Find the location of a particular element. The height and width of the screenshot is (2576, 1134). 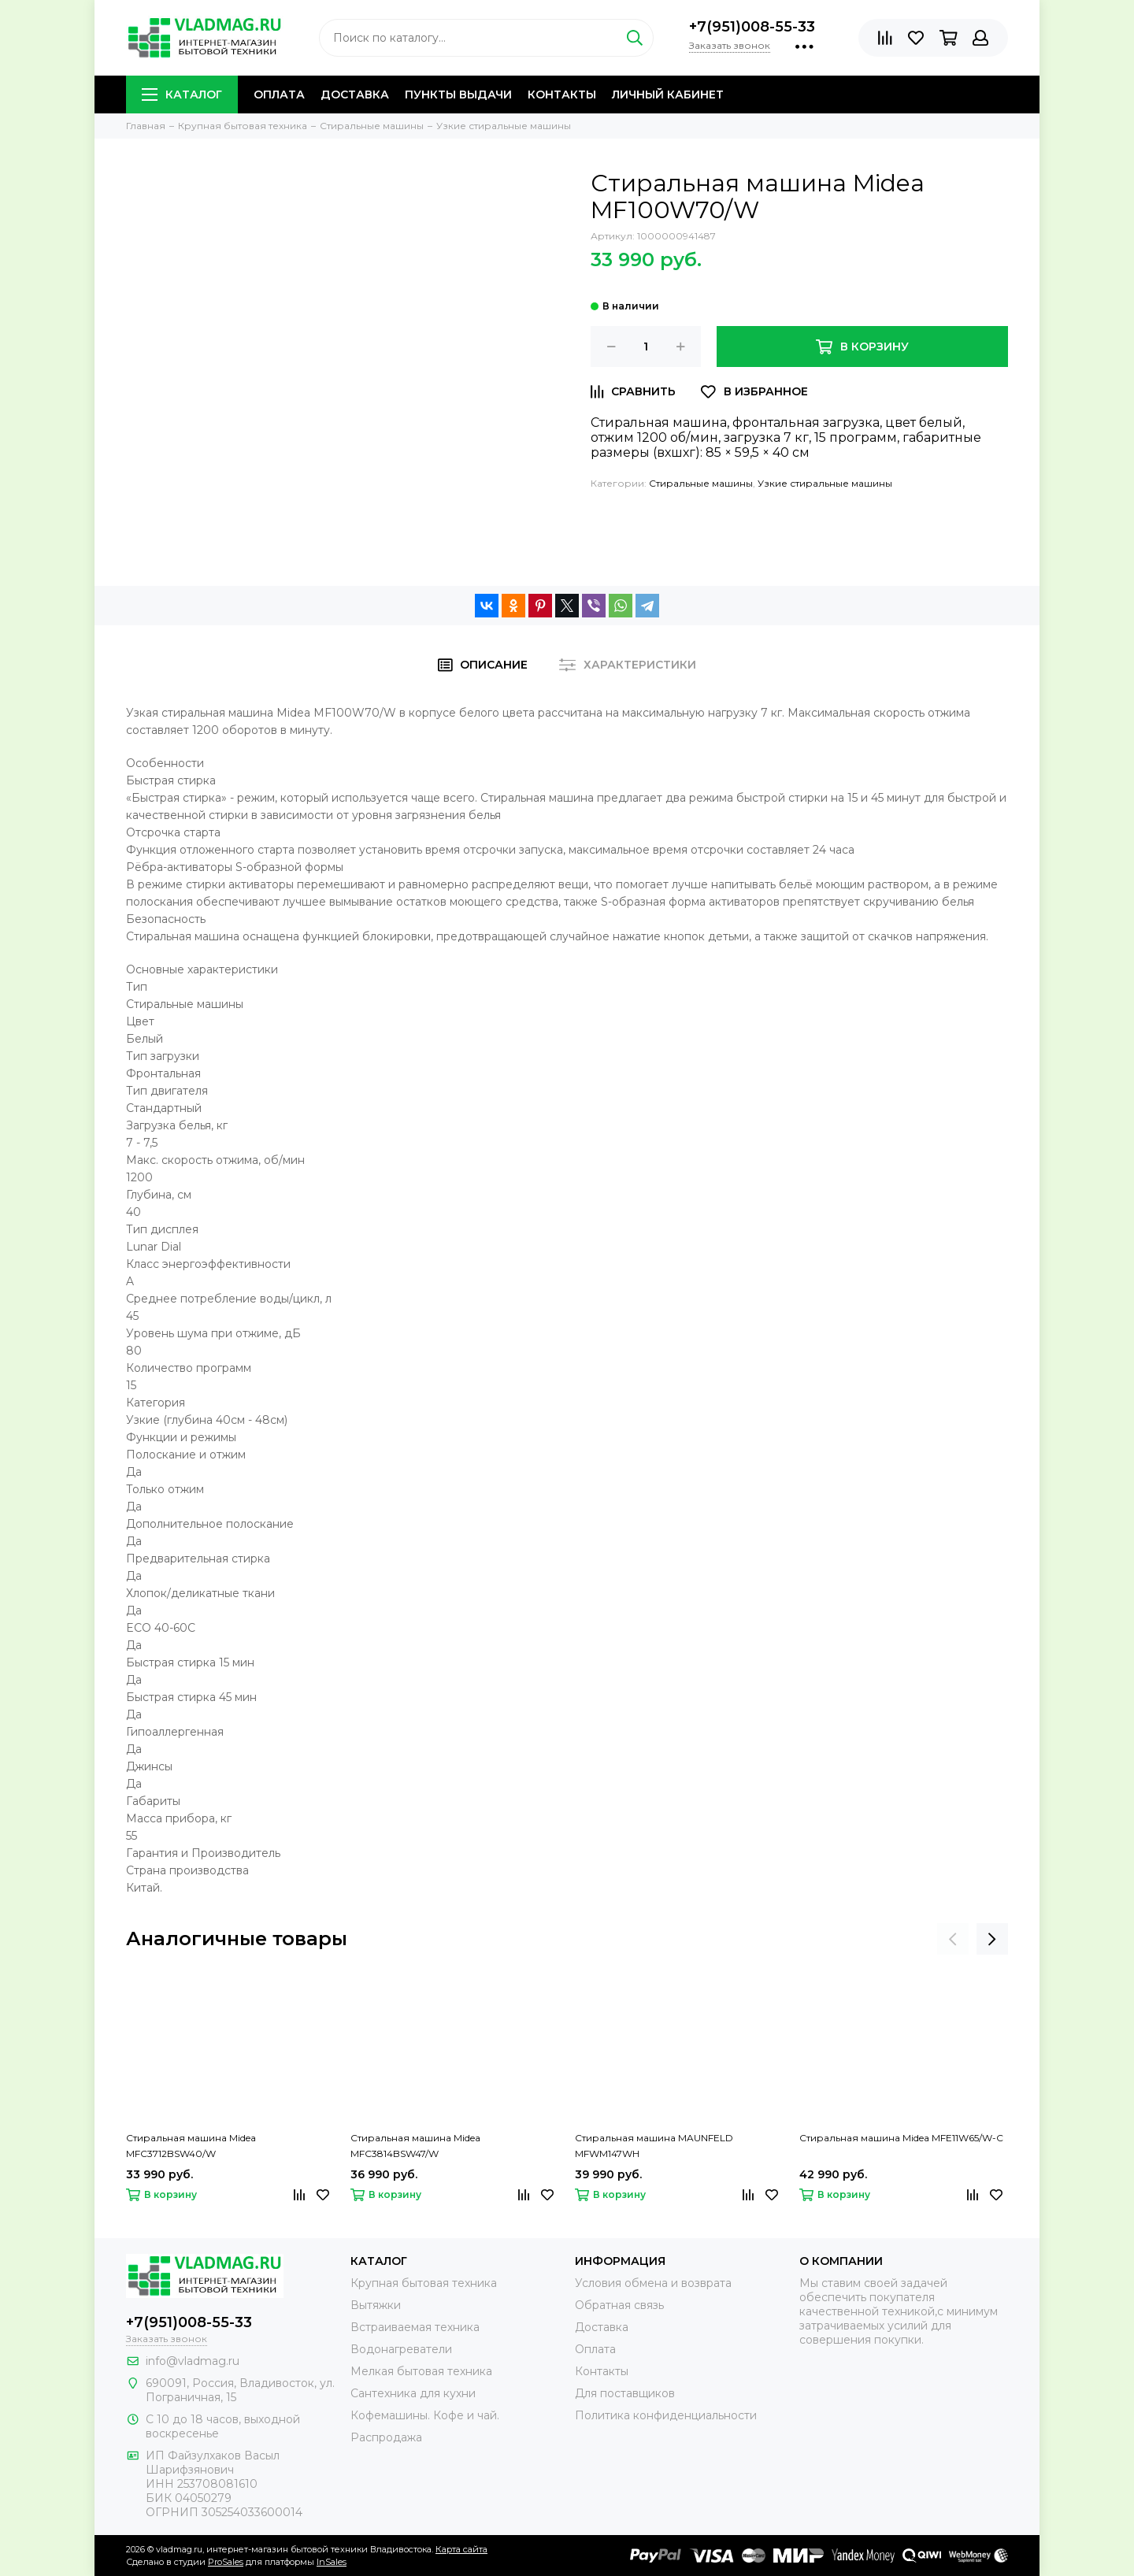

Встраиваемая техника is located at coordinates (415, 2327).